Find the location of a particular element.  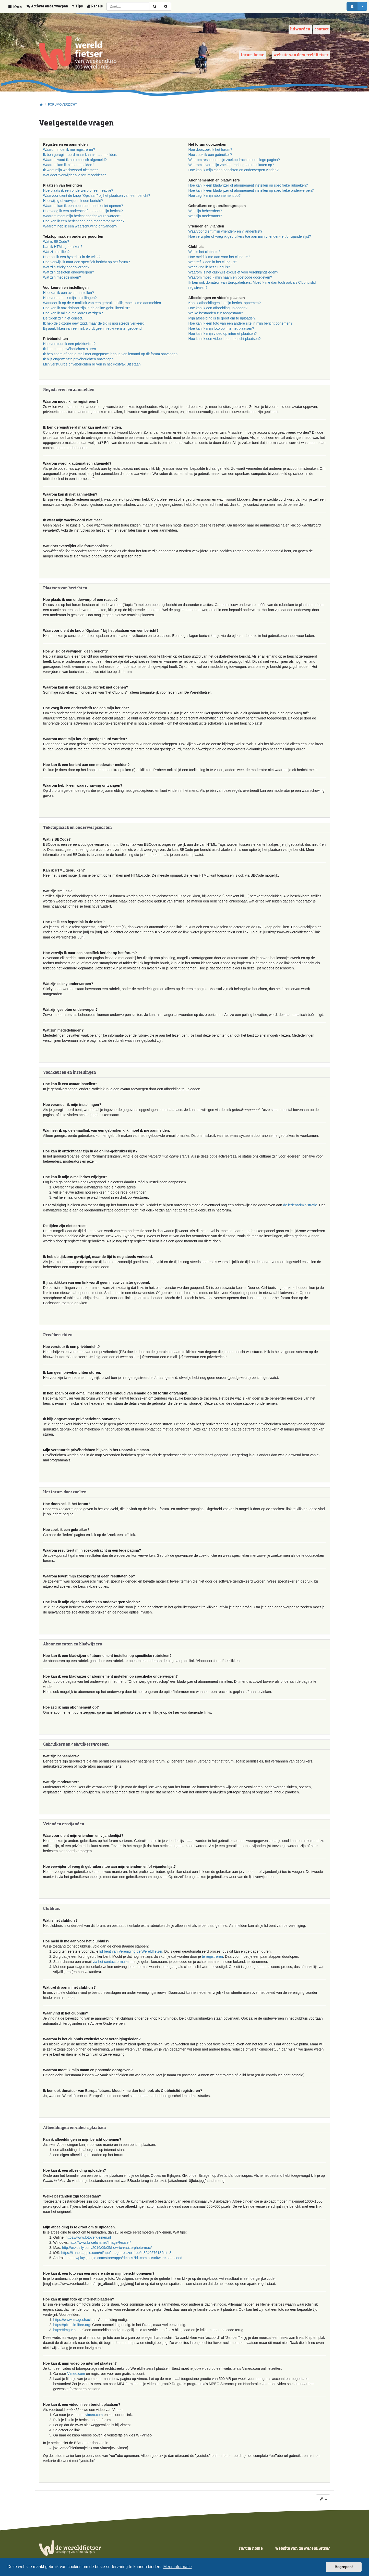

te registreren is located at coordinates (212, 1956).